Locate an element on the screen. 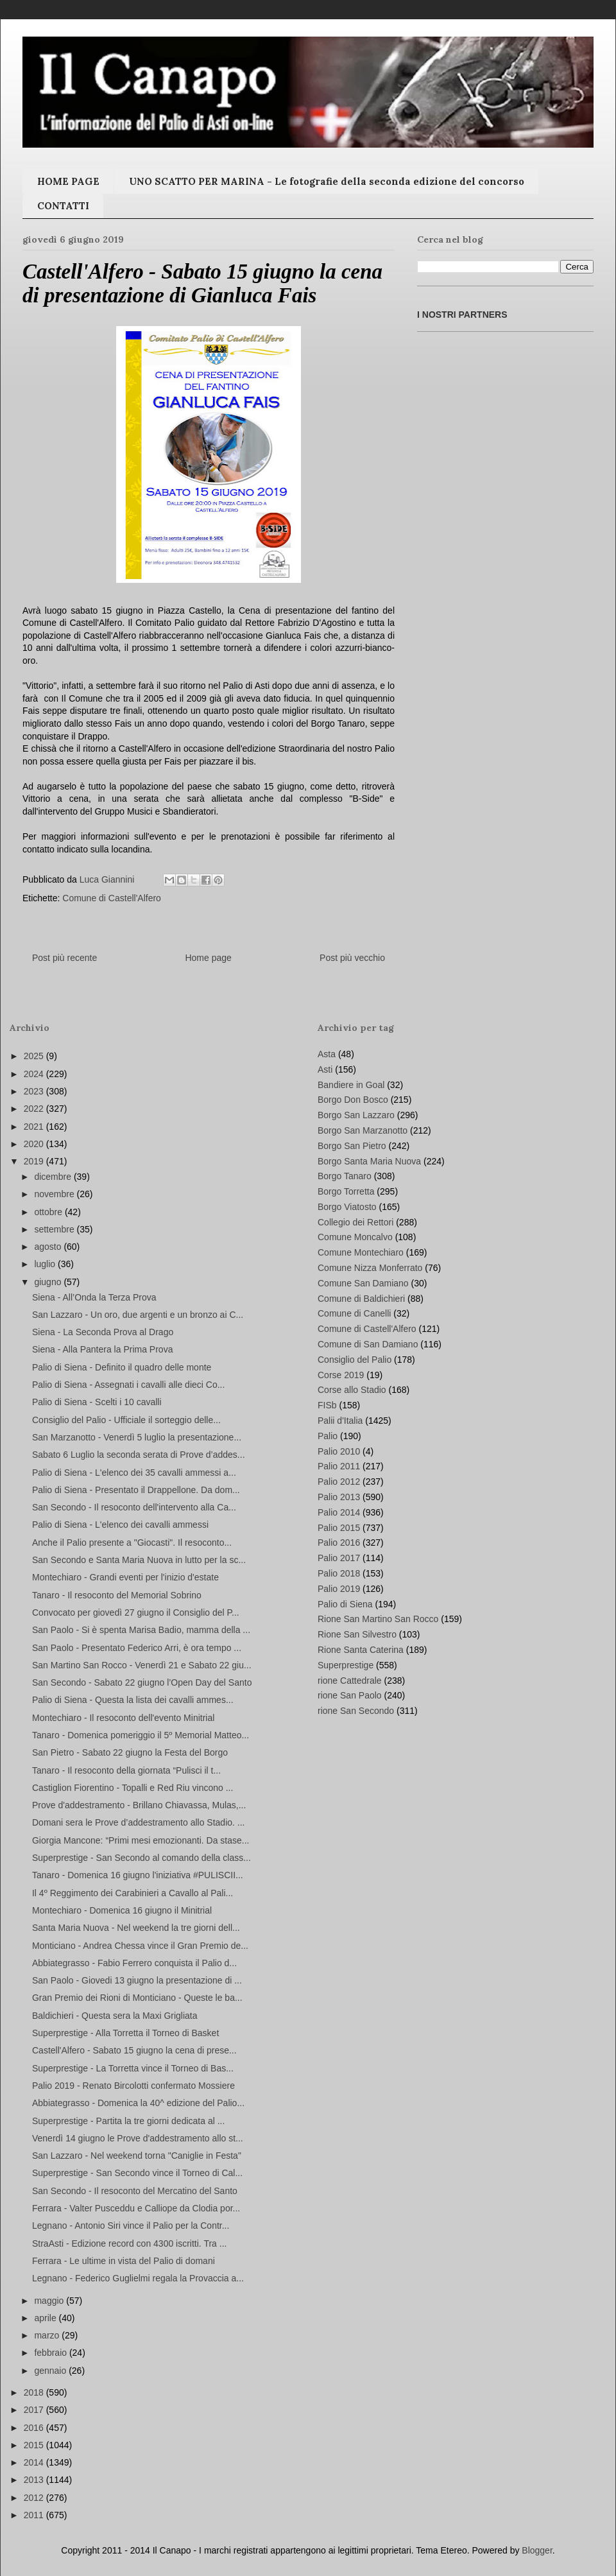 This screenshot has width=616, height=2576. Blogger is located at coordinates (537, 2550).